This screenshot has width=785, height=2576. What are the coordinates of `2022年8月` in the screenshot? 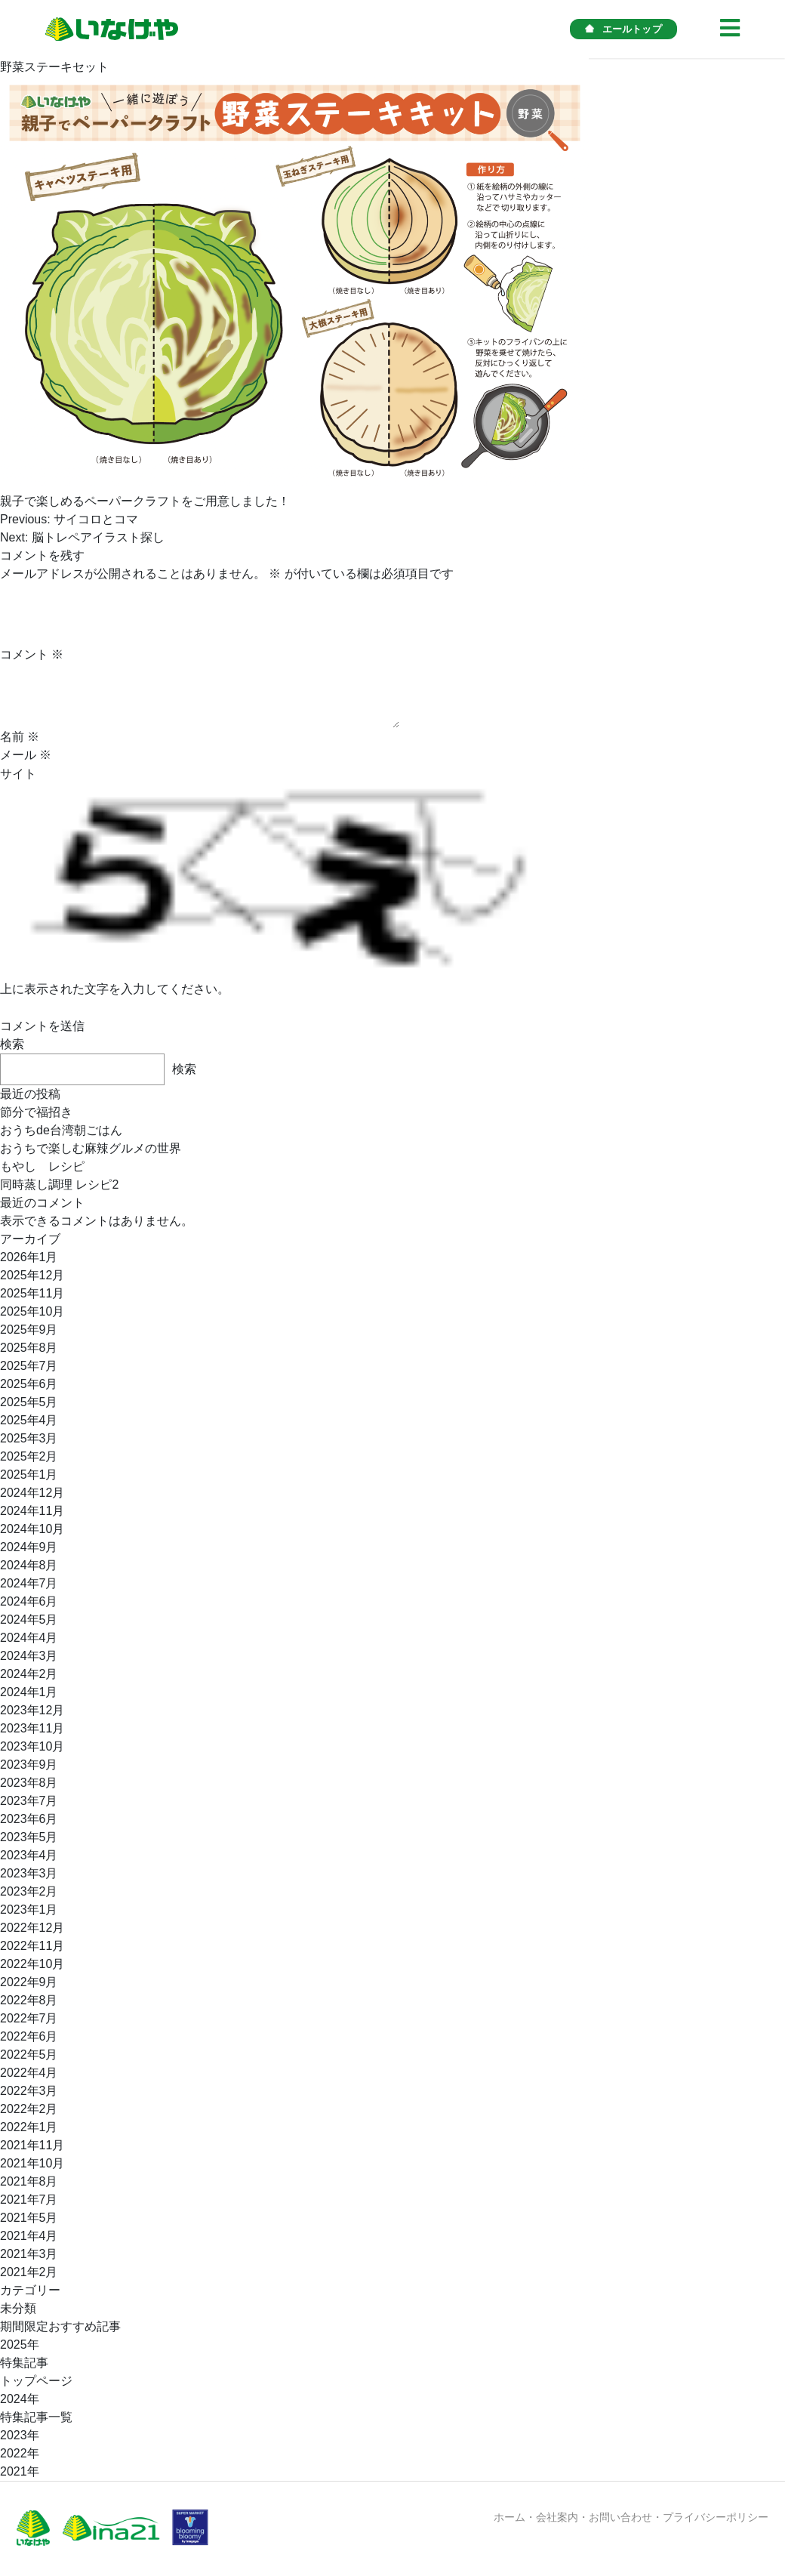 It's located at (29, 2000).